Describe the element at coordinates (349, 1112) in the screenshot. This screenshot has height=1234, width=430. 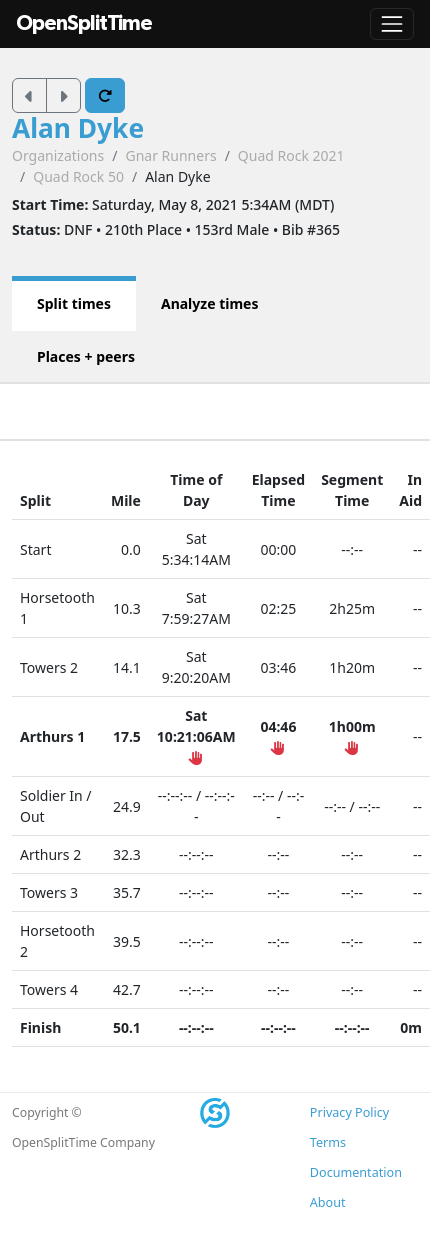
I see `Privacy Policy` at that location.